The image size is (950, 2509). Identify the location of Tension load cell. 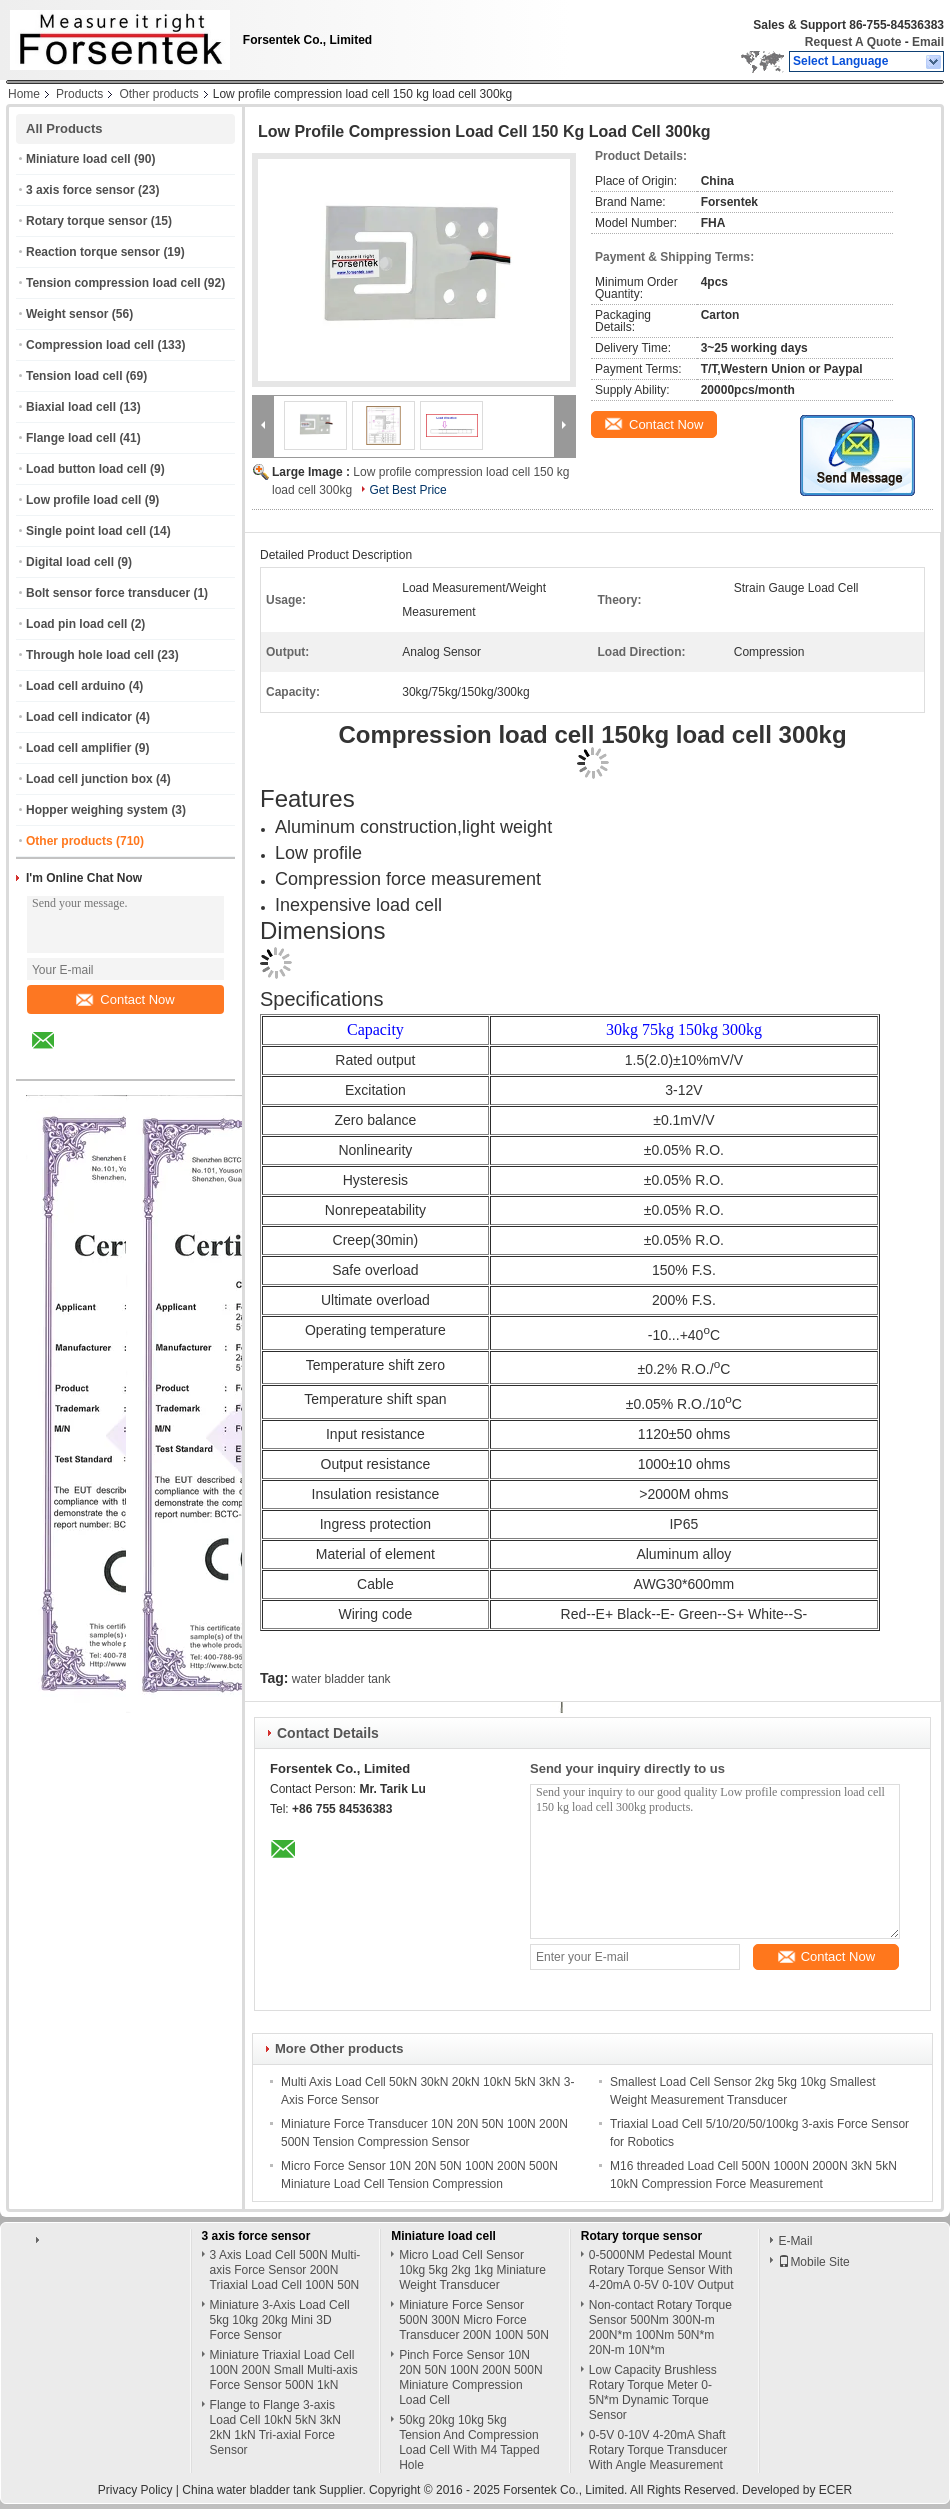
(74, 376).